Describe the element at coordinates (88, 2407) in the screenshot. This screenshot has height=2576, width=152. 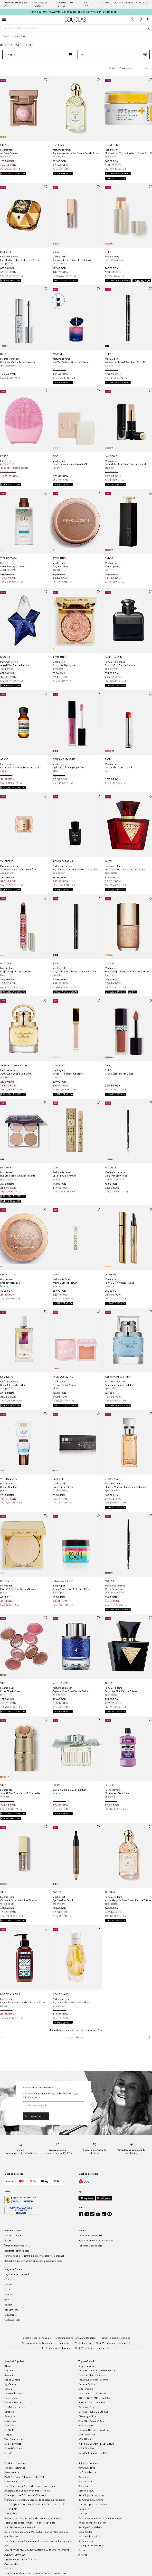
I see `Rabanne - 1 million` at that location.